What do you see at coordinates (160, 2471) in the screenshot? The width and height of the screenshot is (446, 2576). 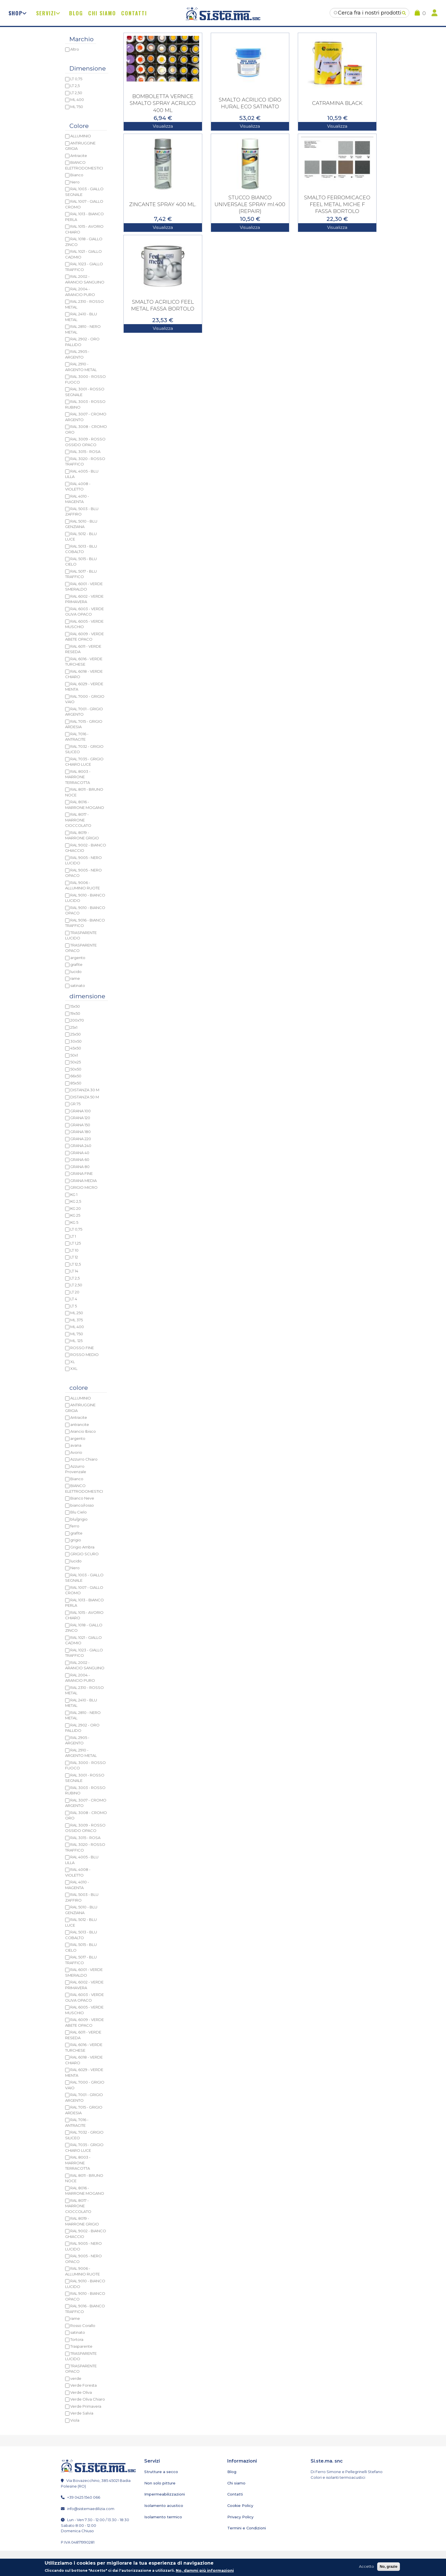 I see `Strutture a secco` at bounding box center [160, 2471].